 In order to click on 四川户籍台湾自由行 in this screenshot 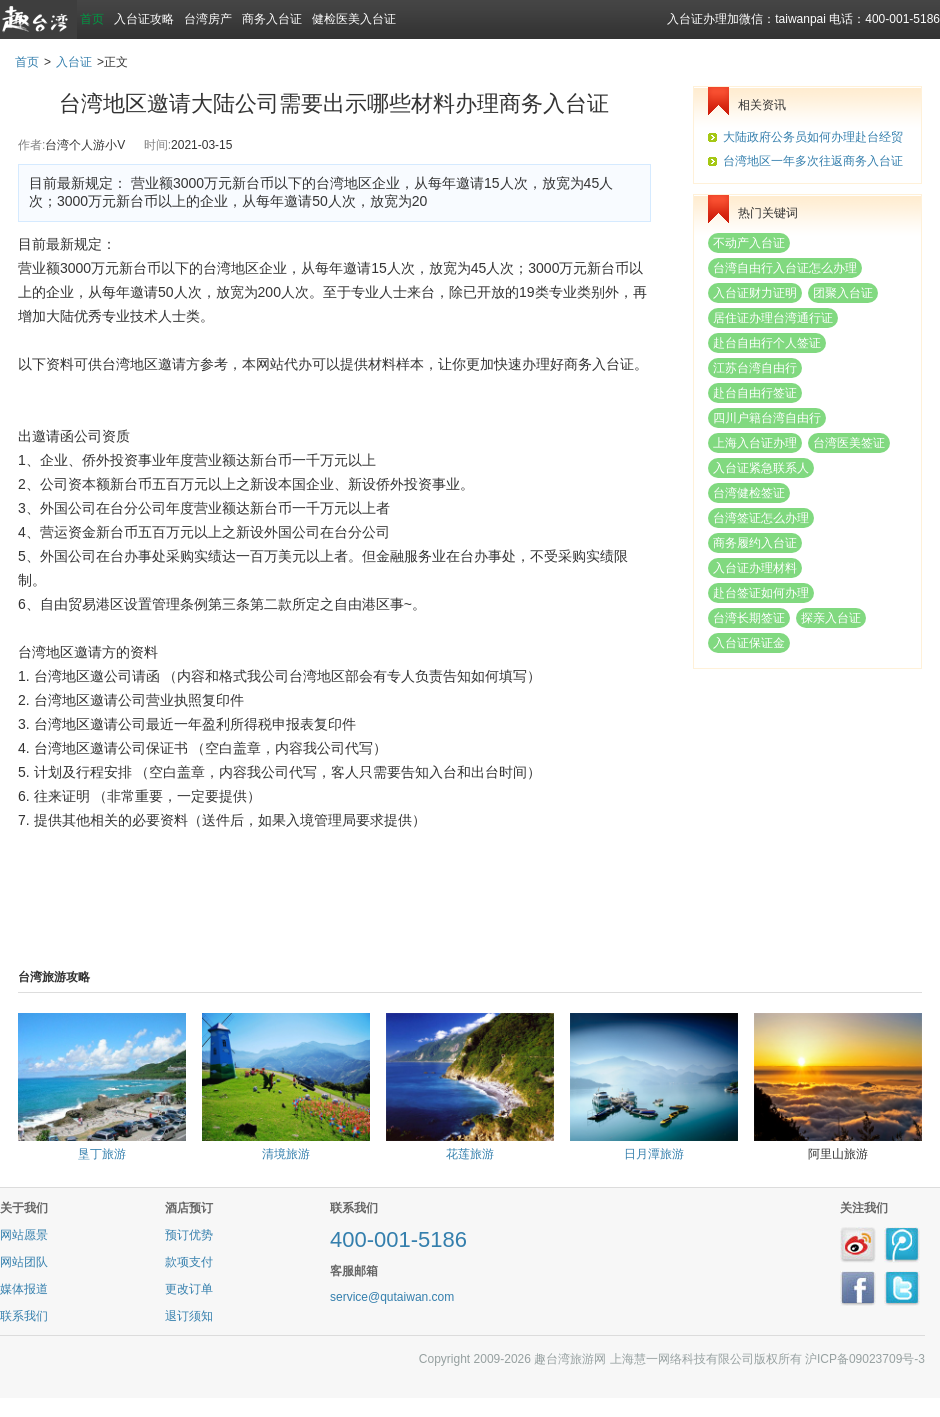, I will do `click(767, 418)`.